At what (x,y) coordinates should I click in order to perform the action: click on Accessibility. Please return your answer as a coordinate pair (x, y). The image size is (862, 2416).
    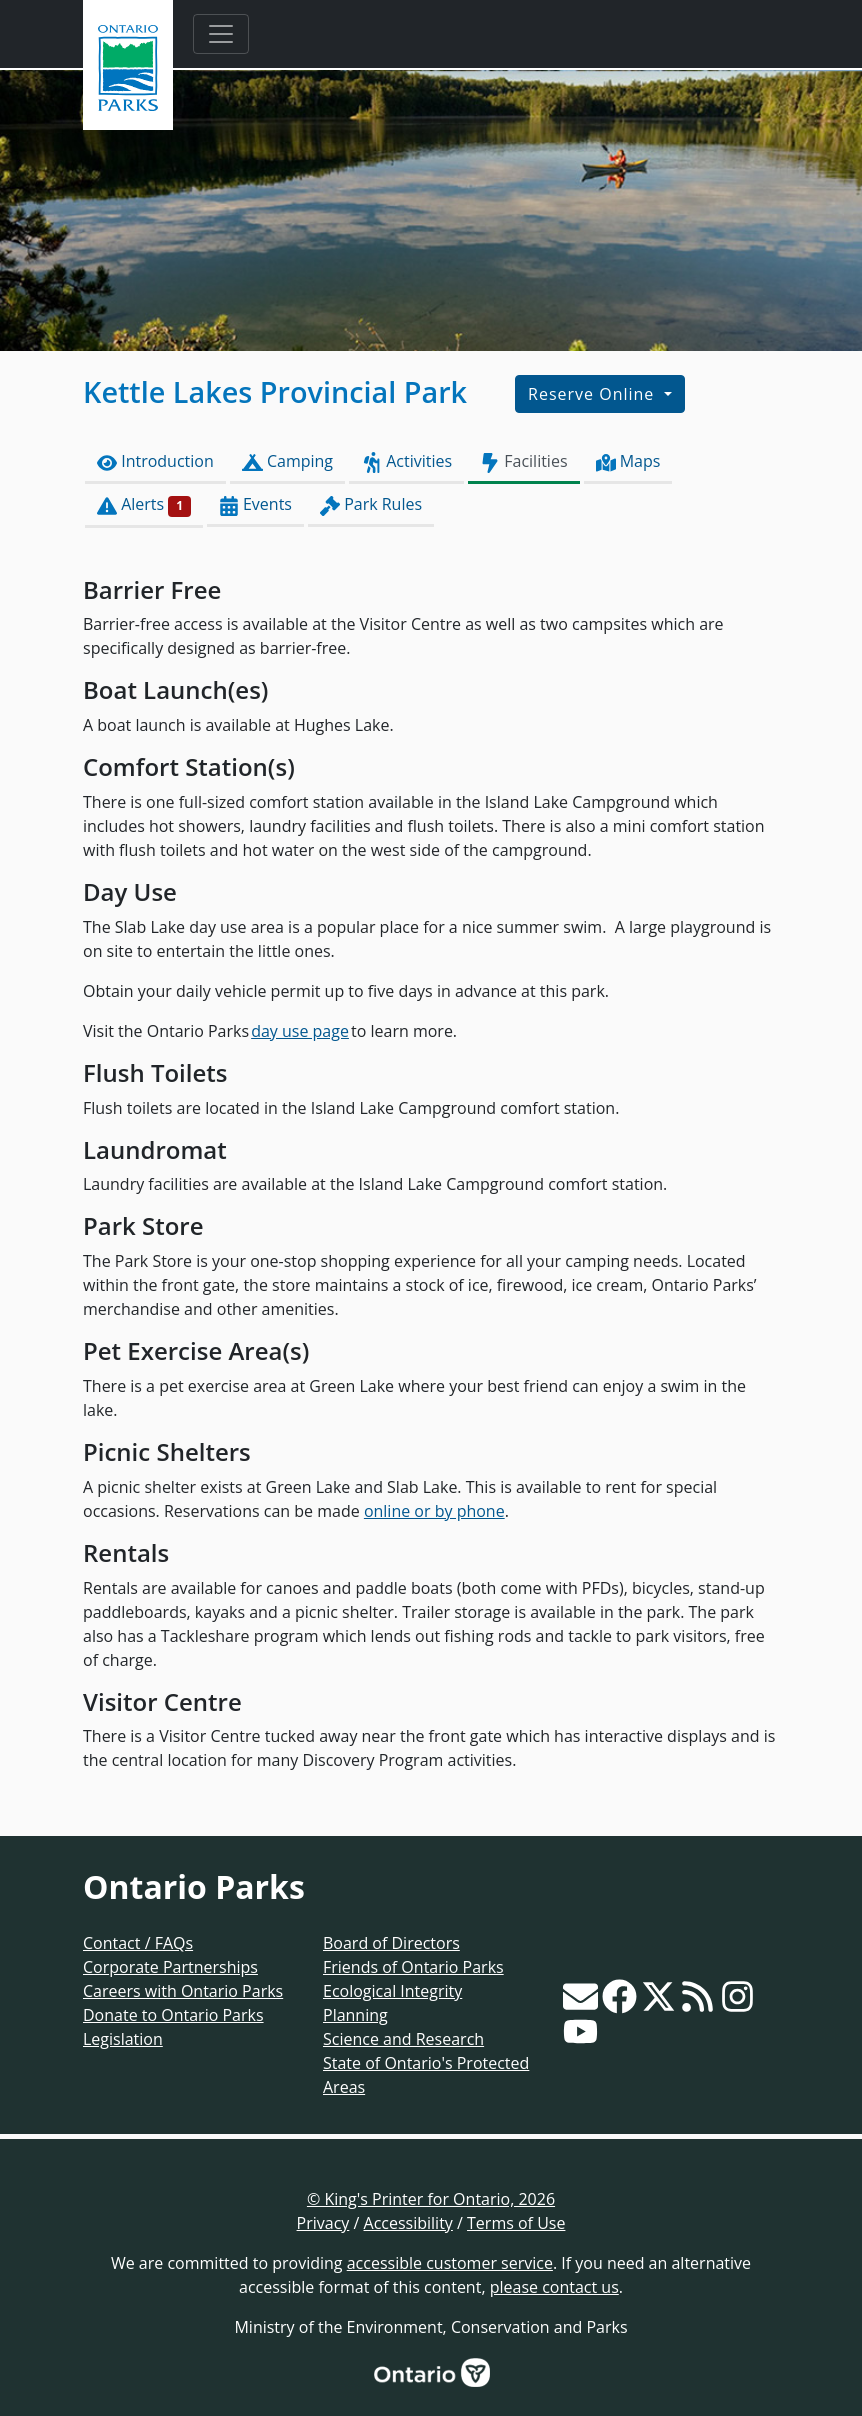
    Looking at the image, I should click on (408, 2223).